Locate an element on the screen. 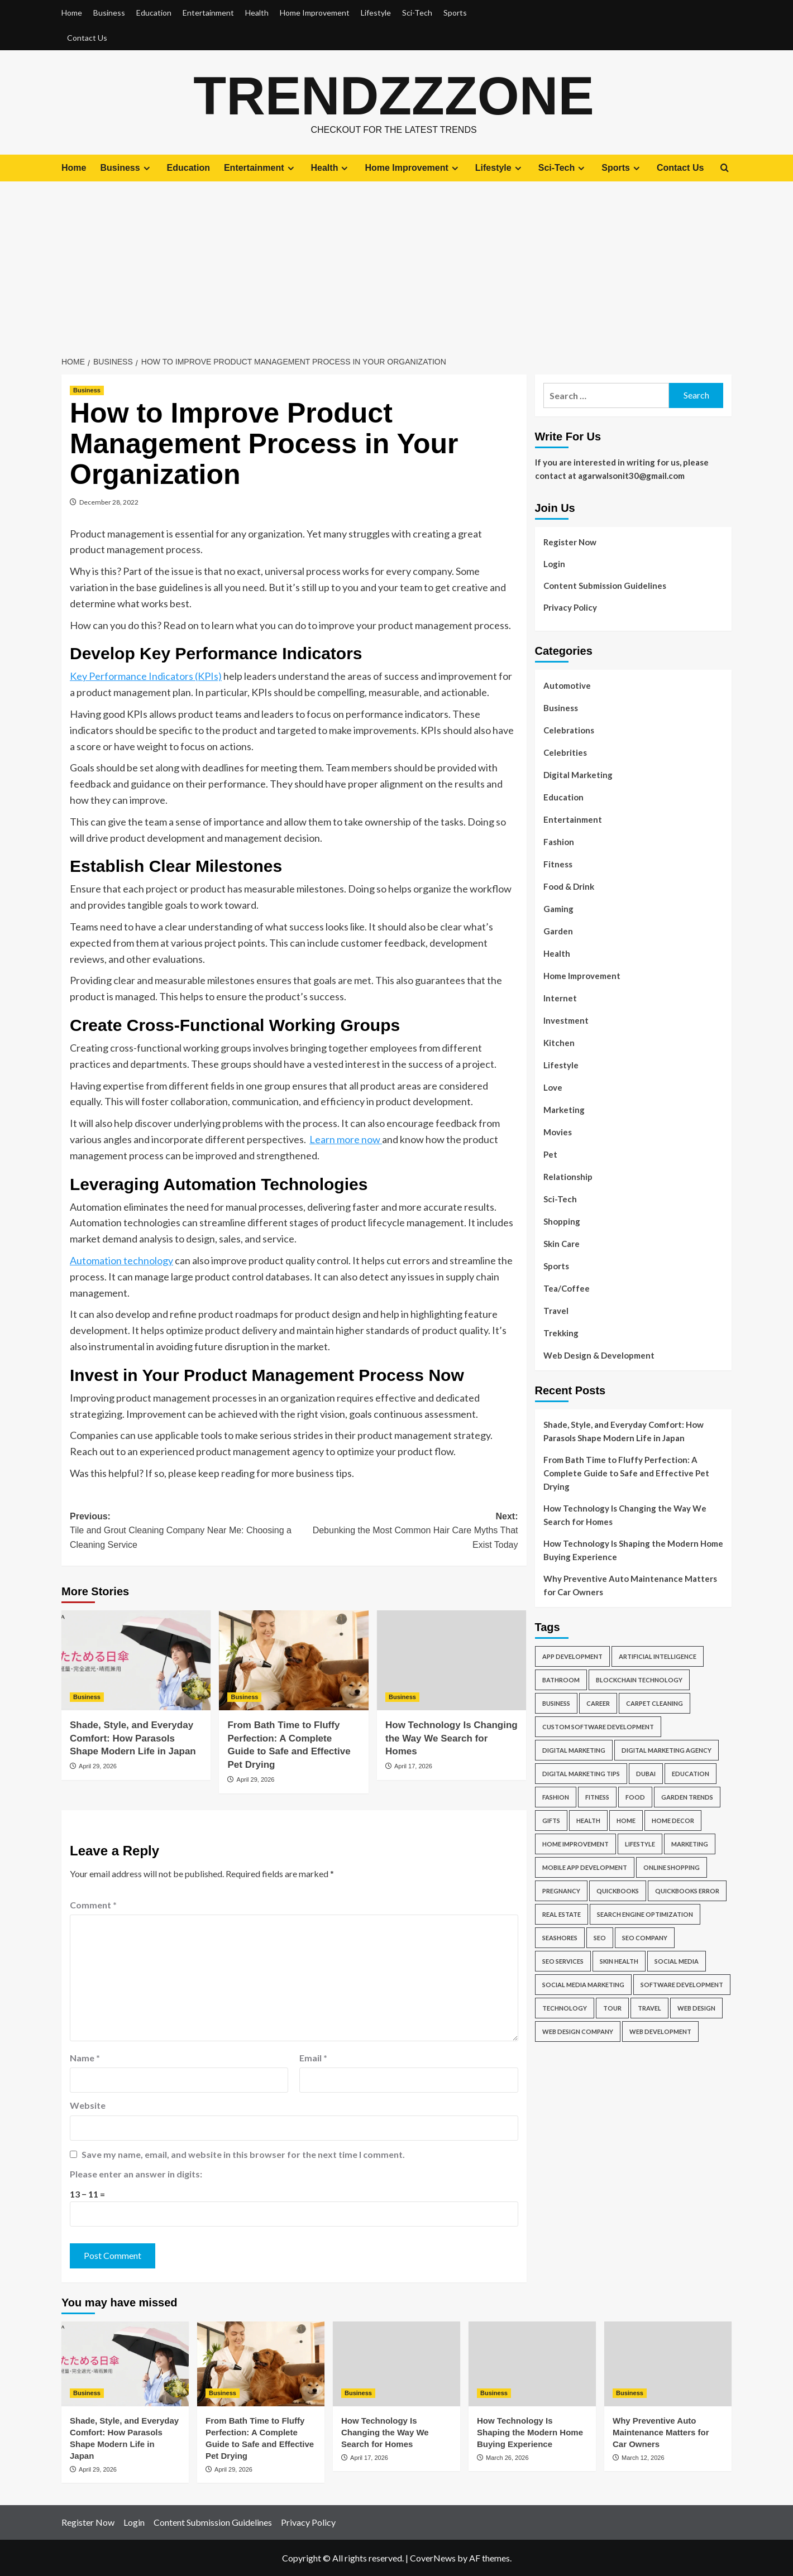  Comment is located at coordinates (93, 1904).